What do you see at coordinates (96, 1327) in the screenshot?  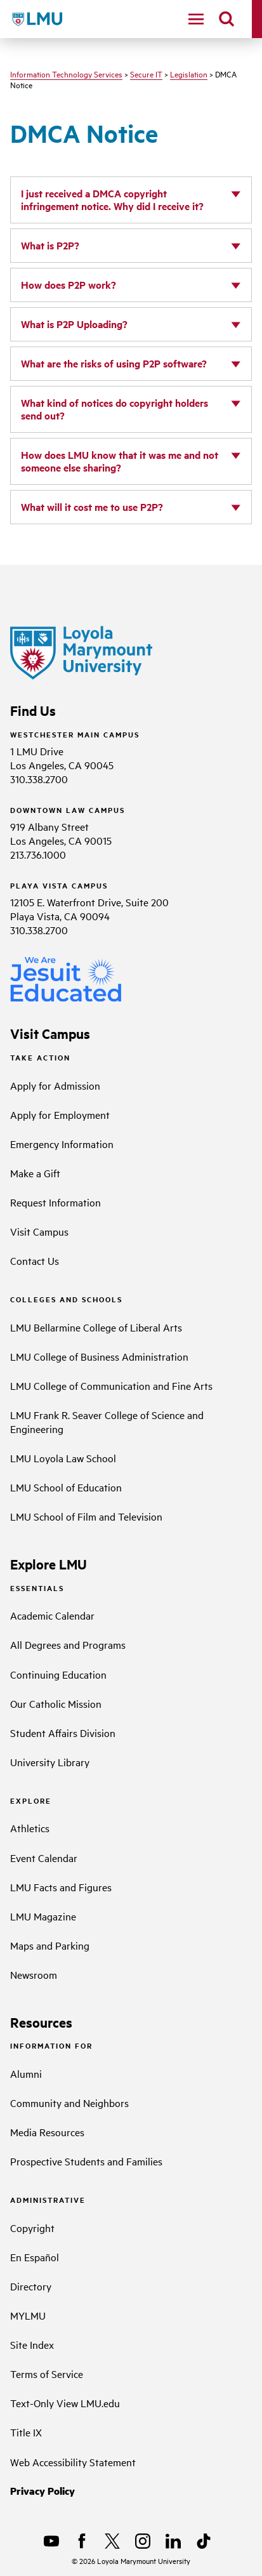 I see `LMU Bellarmine College of Liberal Arts` at bounding box center [96, 1327].